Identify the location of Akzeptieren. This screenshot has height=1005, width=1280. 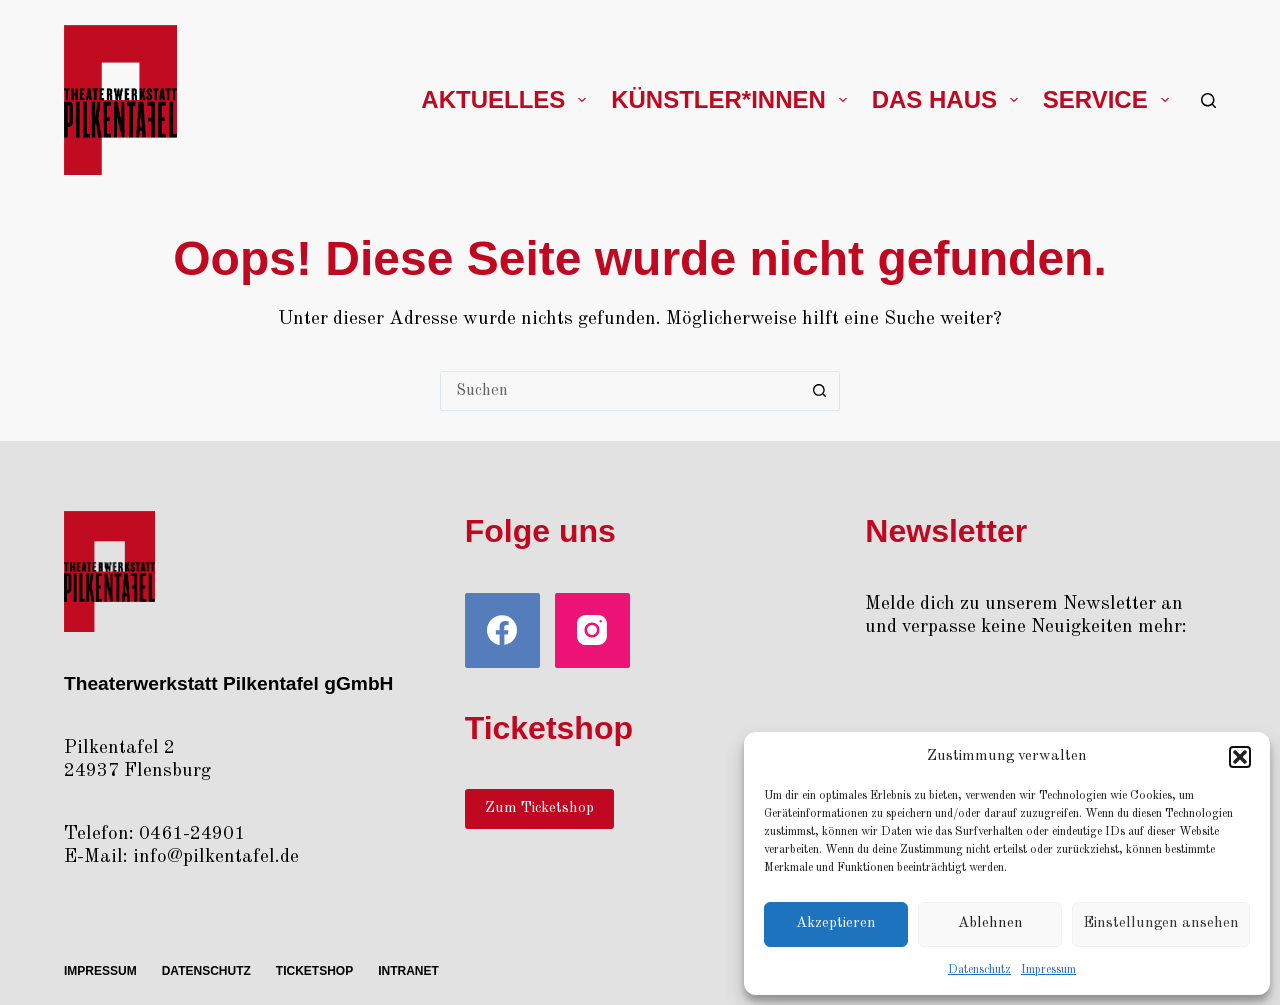
(836, 923).